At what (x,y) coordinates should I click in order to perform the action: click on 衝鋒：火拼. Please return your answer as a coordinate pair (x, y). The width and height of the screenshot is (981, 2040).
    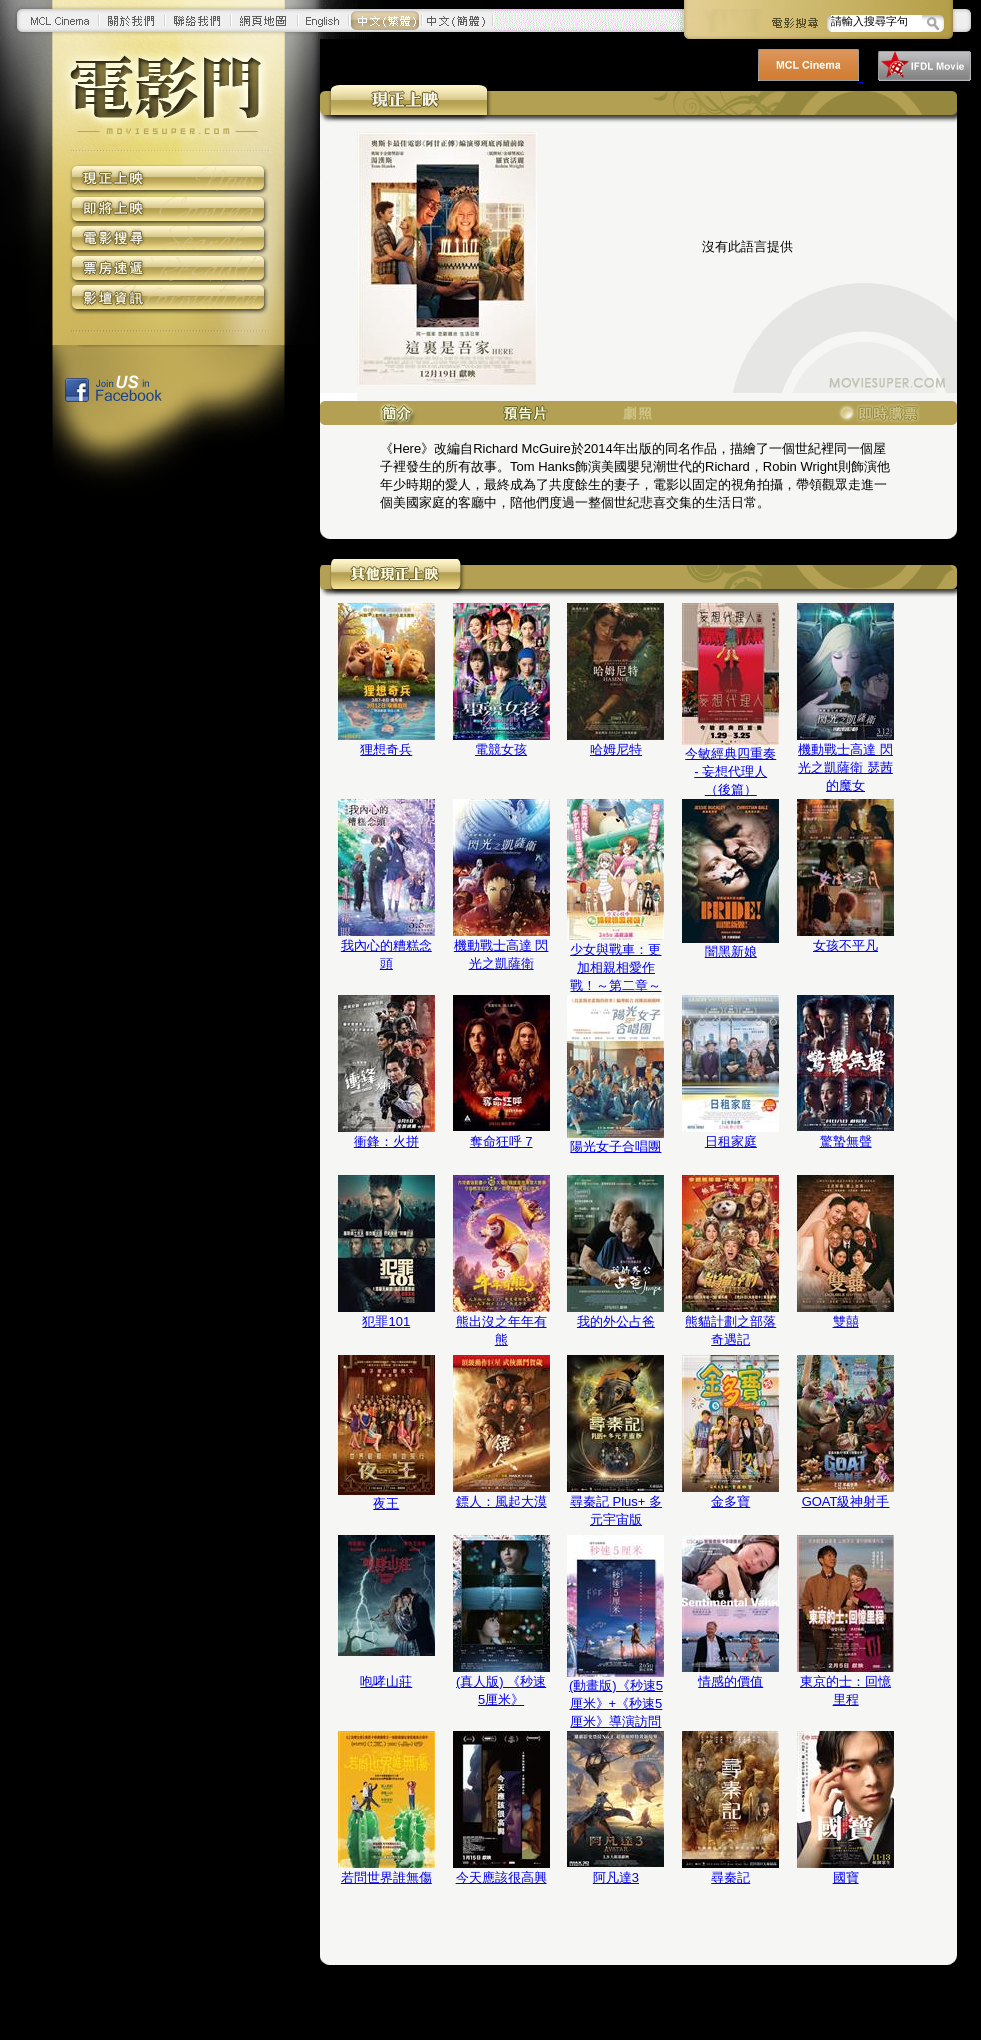
    Looking at the image, I should click on (386, 1141).